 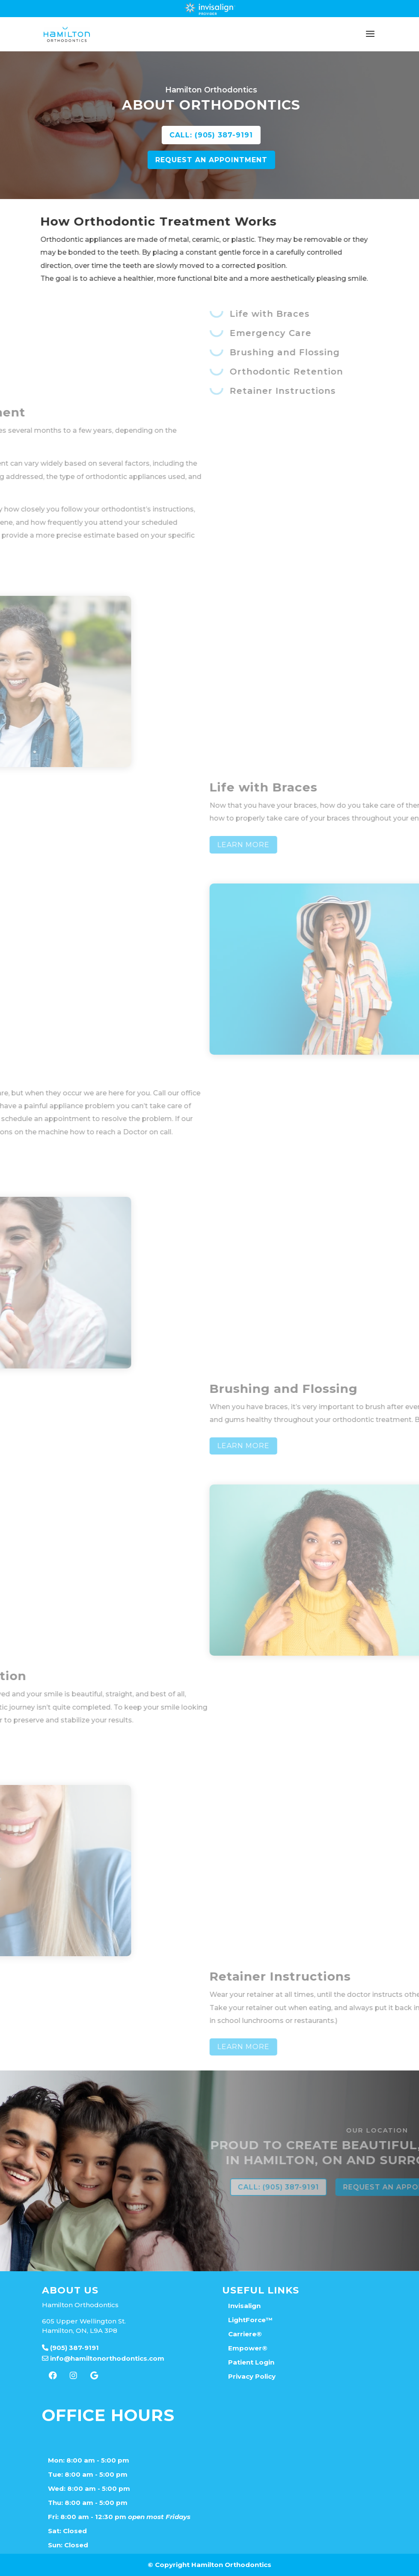 What do you see at coordinates (244, 2306) in the screenshot?
I see `Invisalign` at bounding box center [244, 2306].